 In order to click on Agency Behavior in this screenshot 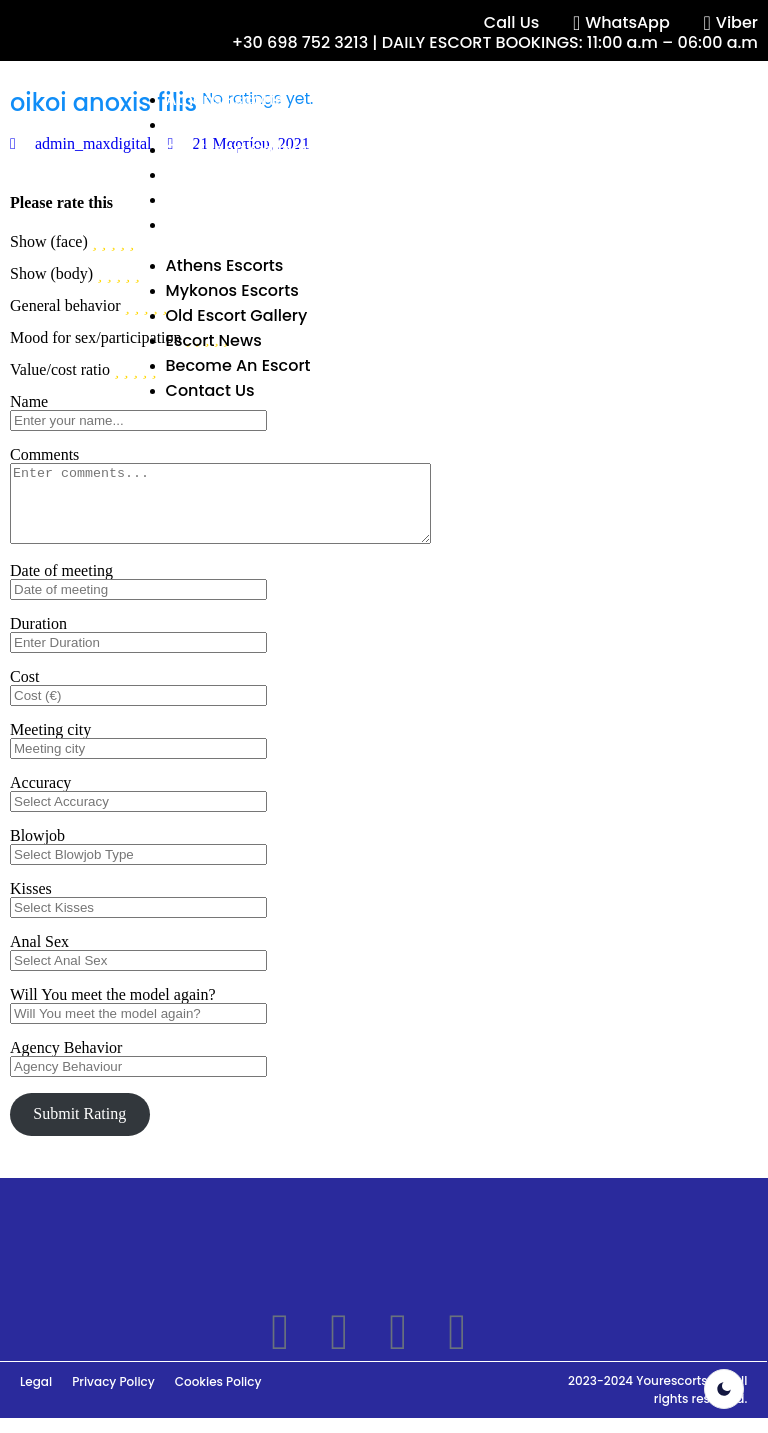, I will do `click(66, 1062)`.